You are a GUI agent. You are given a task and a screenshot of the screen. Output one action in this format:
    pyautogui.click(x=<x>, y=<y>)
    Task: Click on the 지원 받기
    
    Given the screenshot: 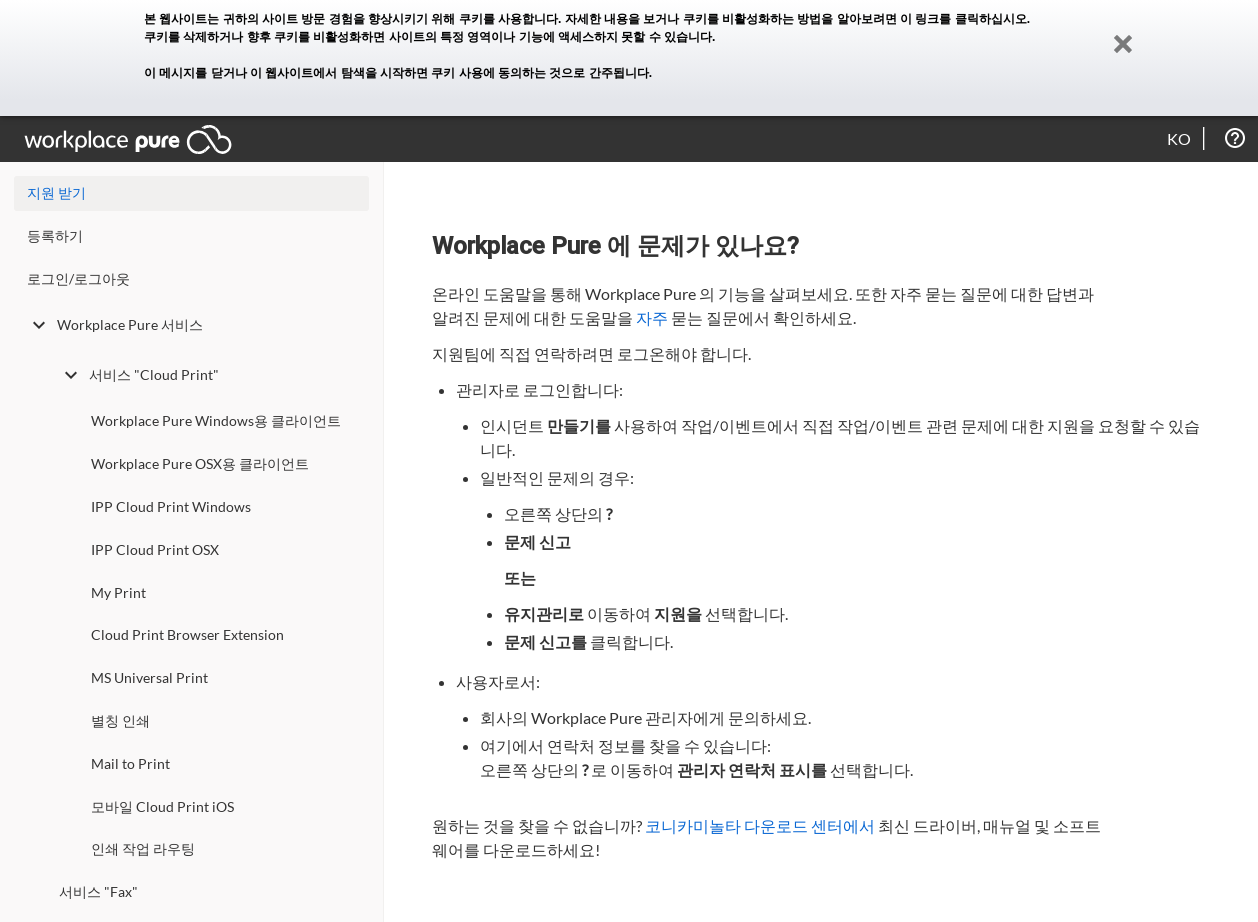 What is the action you would take?
    pyautogui.click(x=56, y=192)
    